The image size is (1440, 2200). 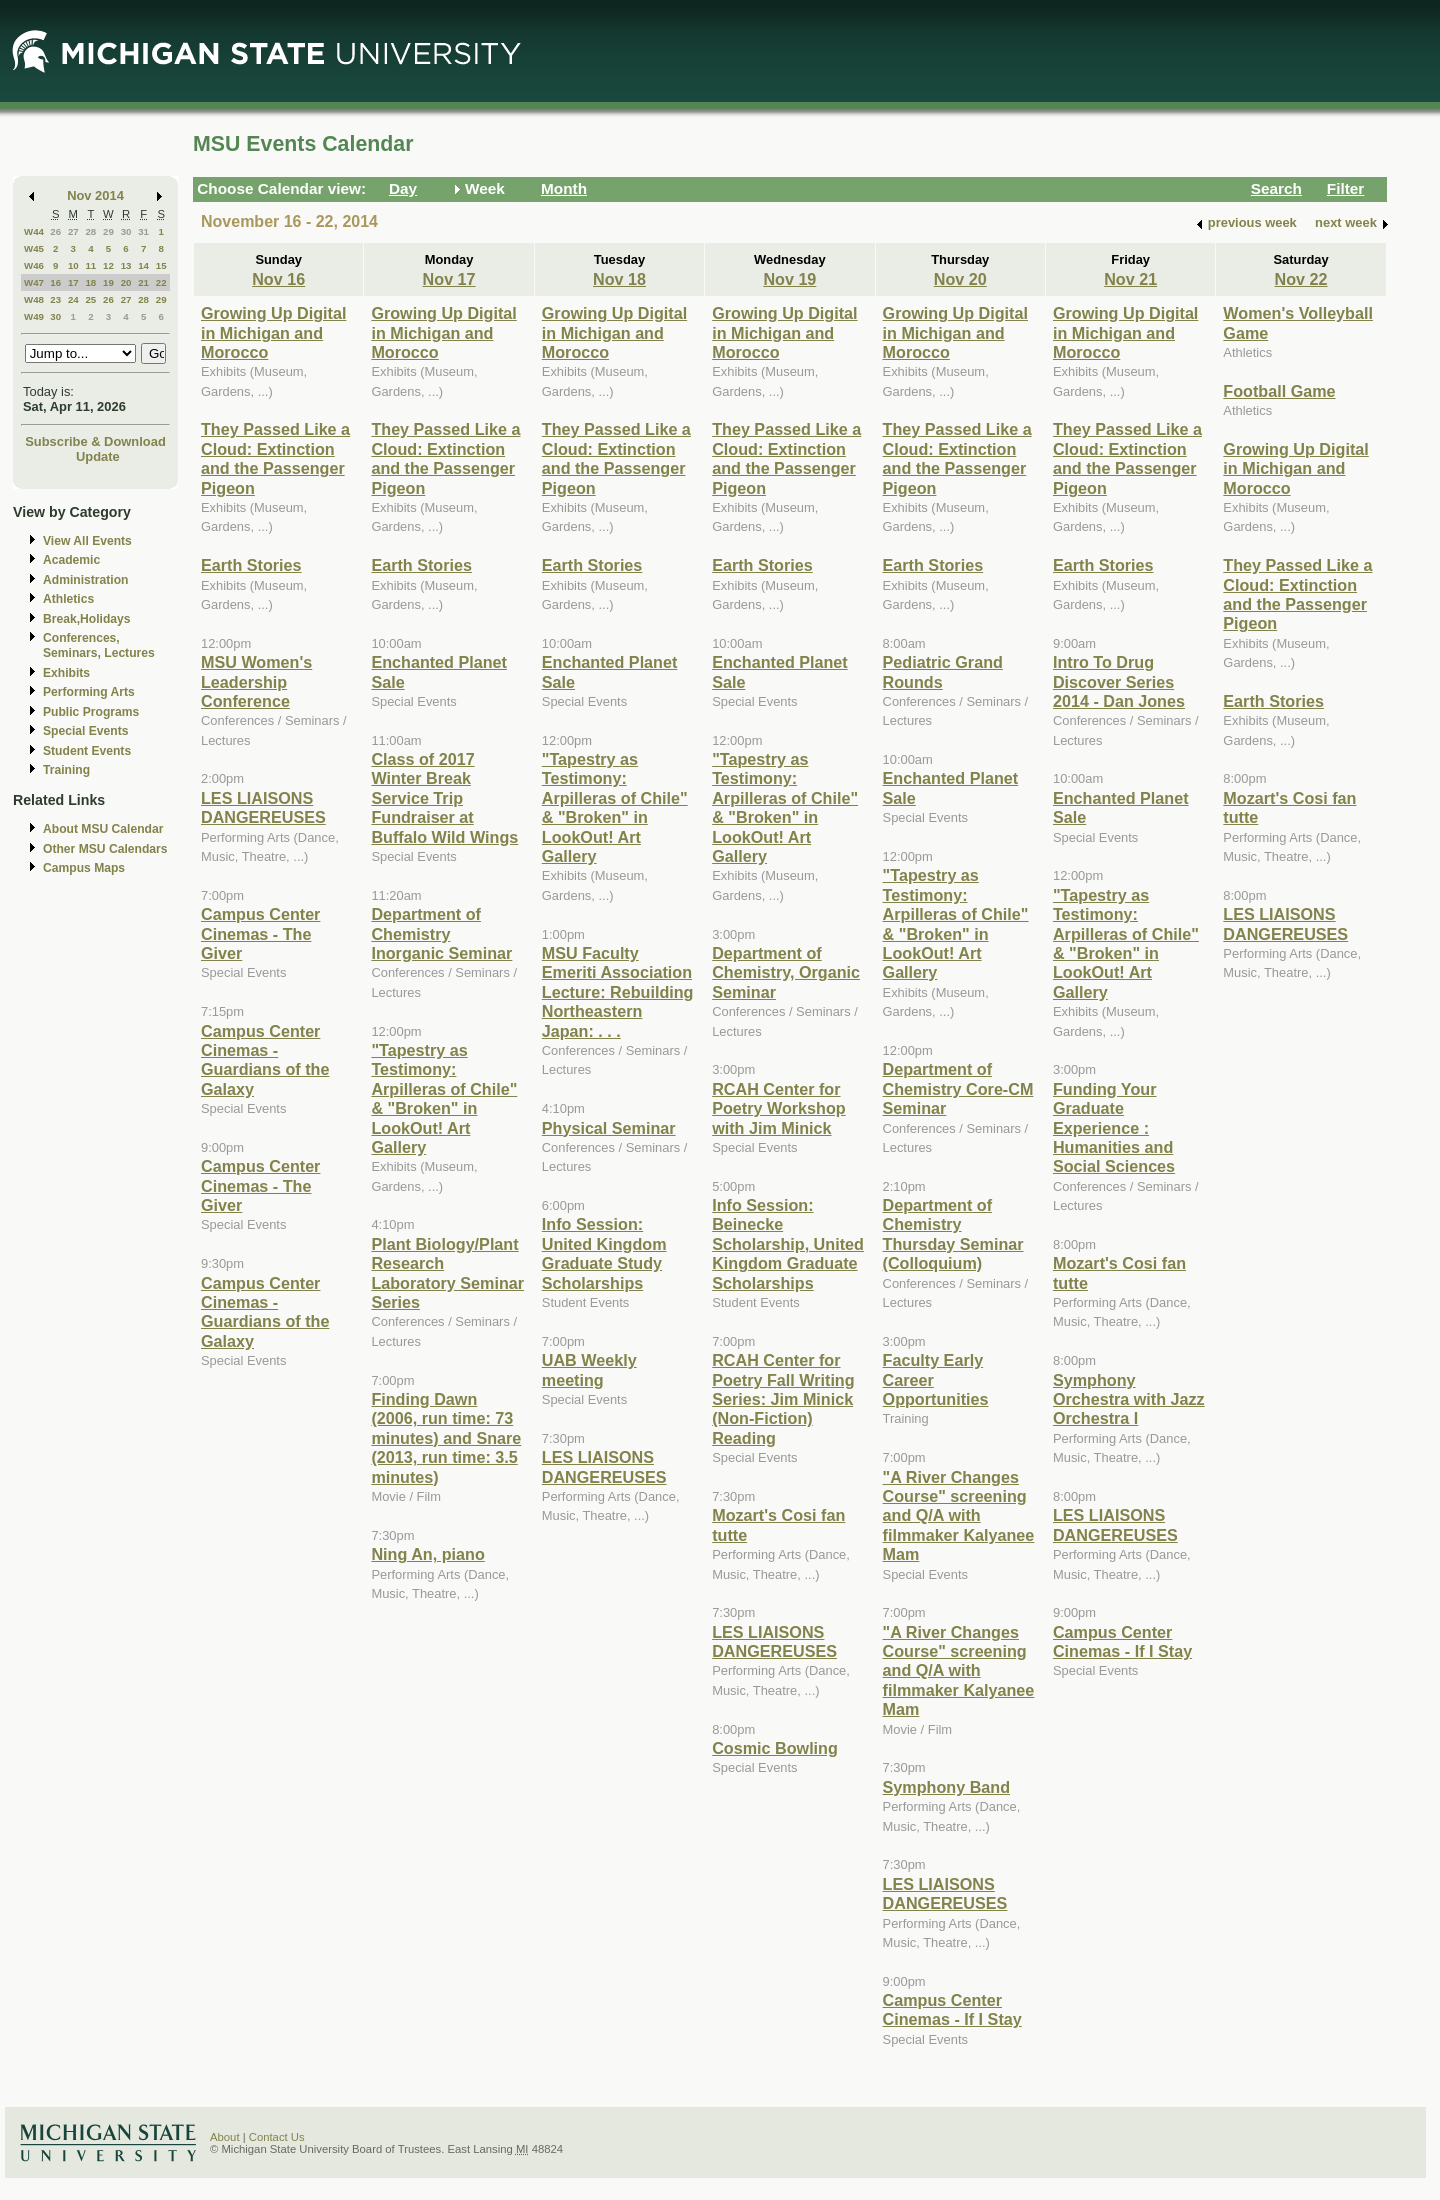 I want to click on Public Programs, so click(x=91, y=712).